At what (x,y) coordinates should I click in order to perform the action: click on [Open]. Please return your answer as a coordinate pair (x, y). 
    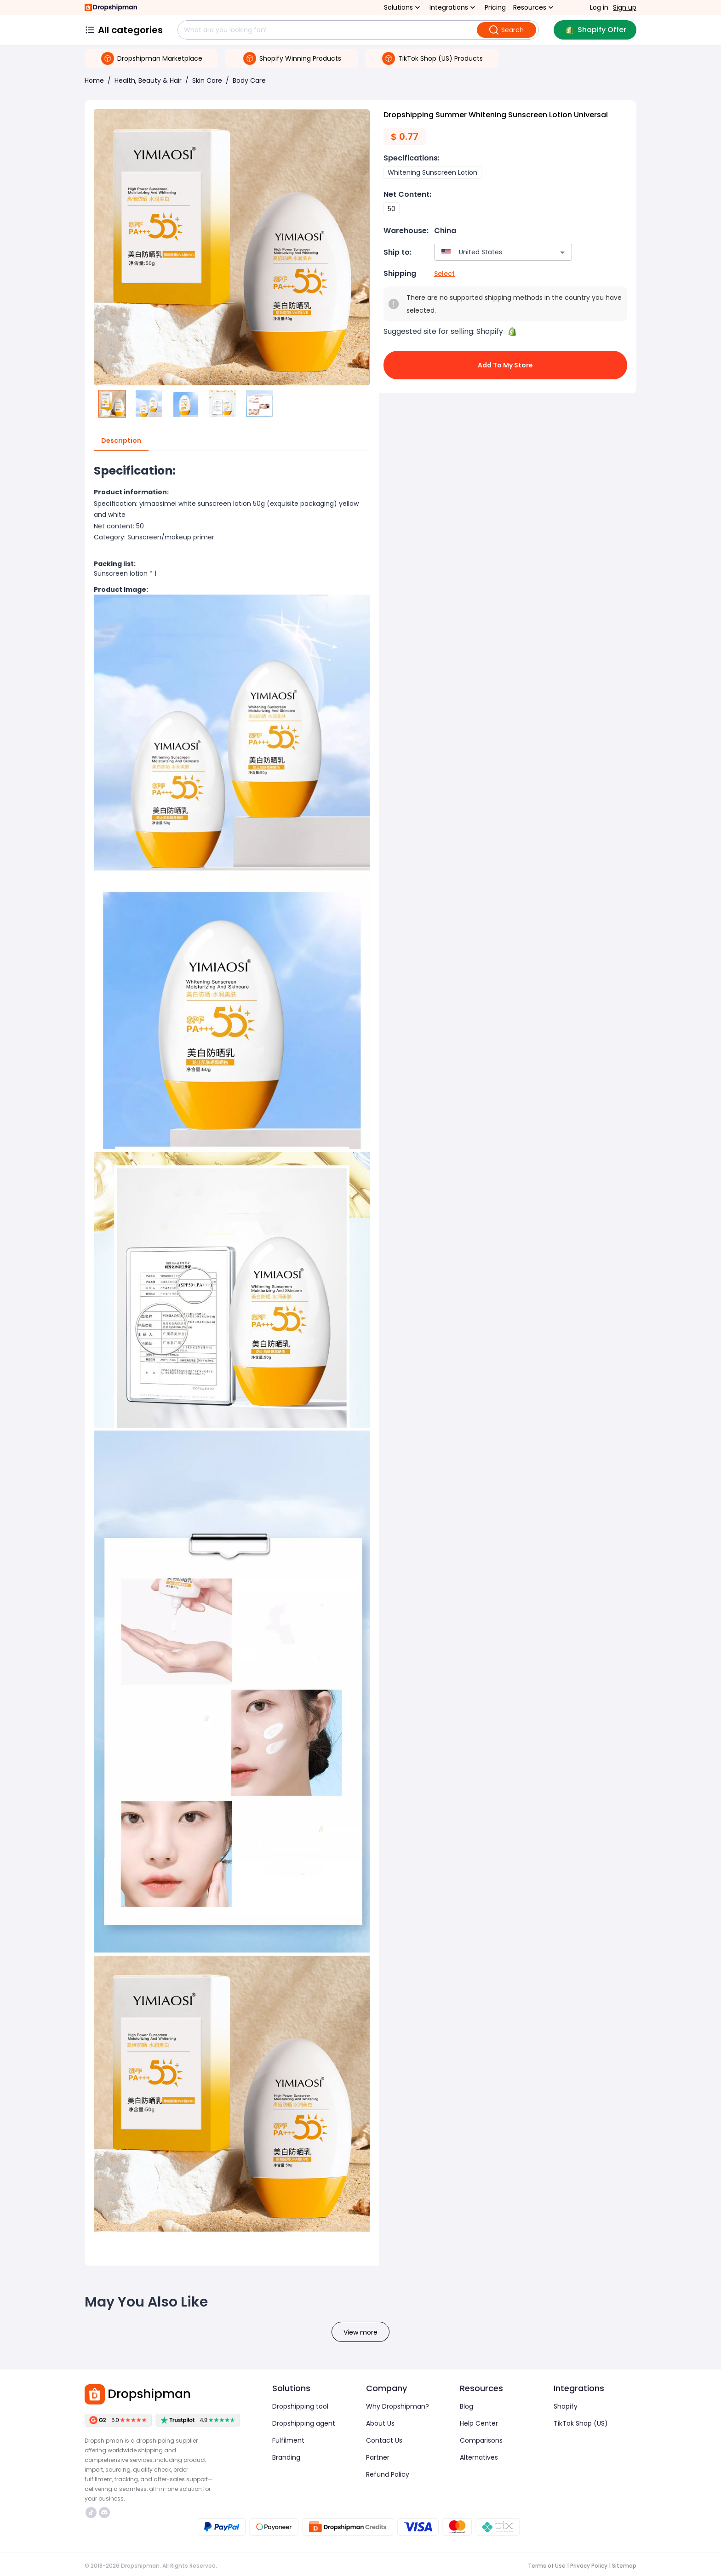
    Looking at the image, I should click on (562, 252).